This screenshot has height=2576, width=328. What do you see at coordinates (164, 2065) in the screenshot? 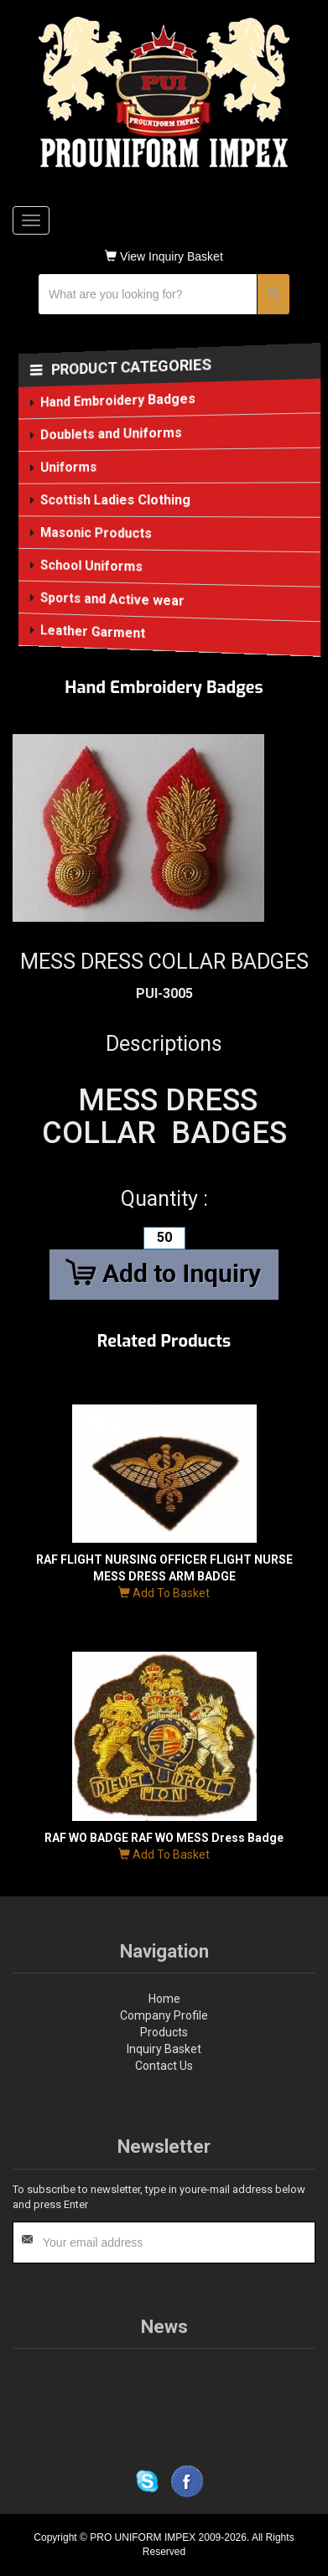
I see `Contact Us` at bounding box center [164, 2065].